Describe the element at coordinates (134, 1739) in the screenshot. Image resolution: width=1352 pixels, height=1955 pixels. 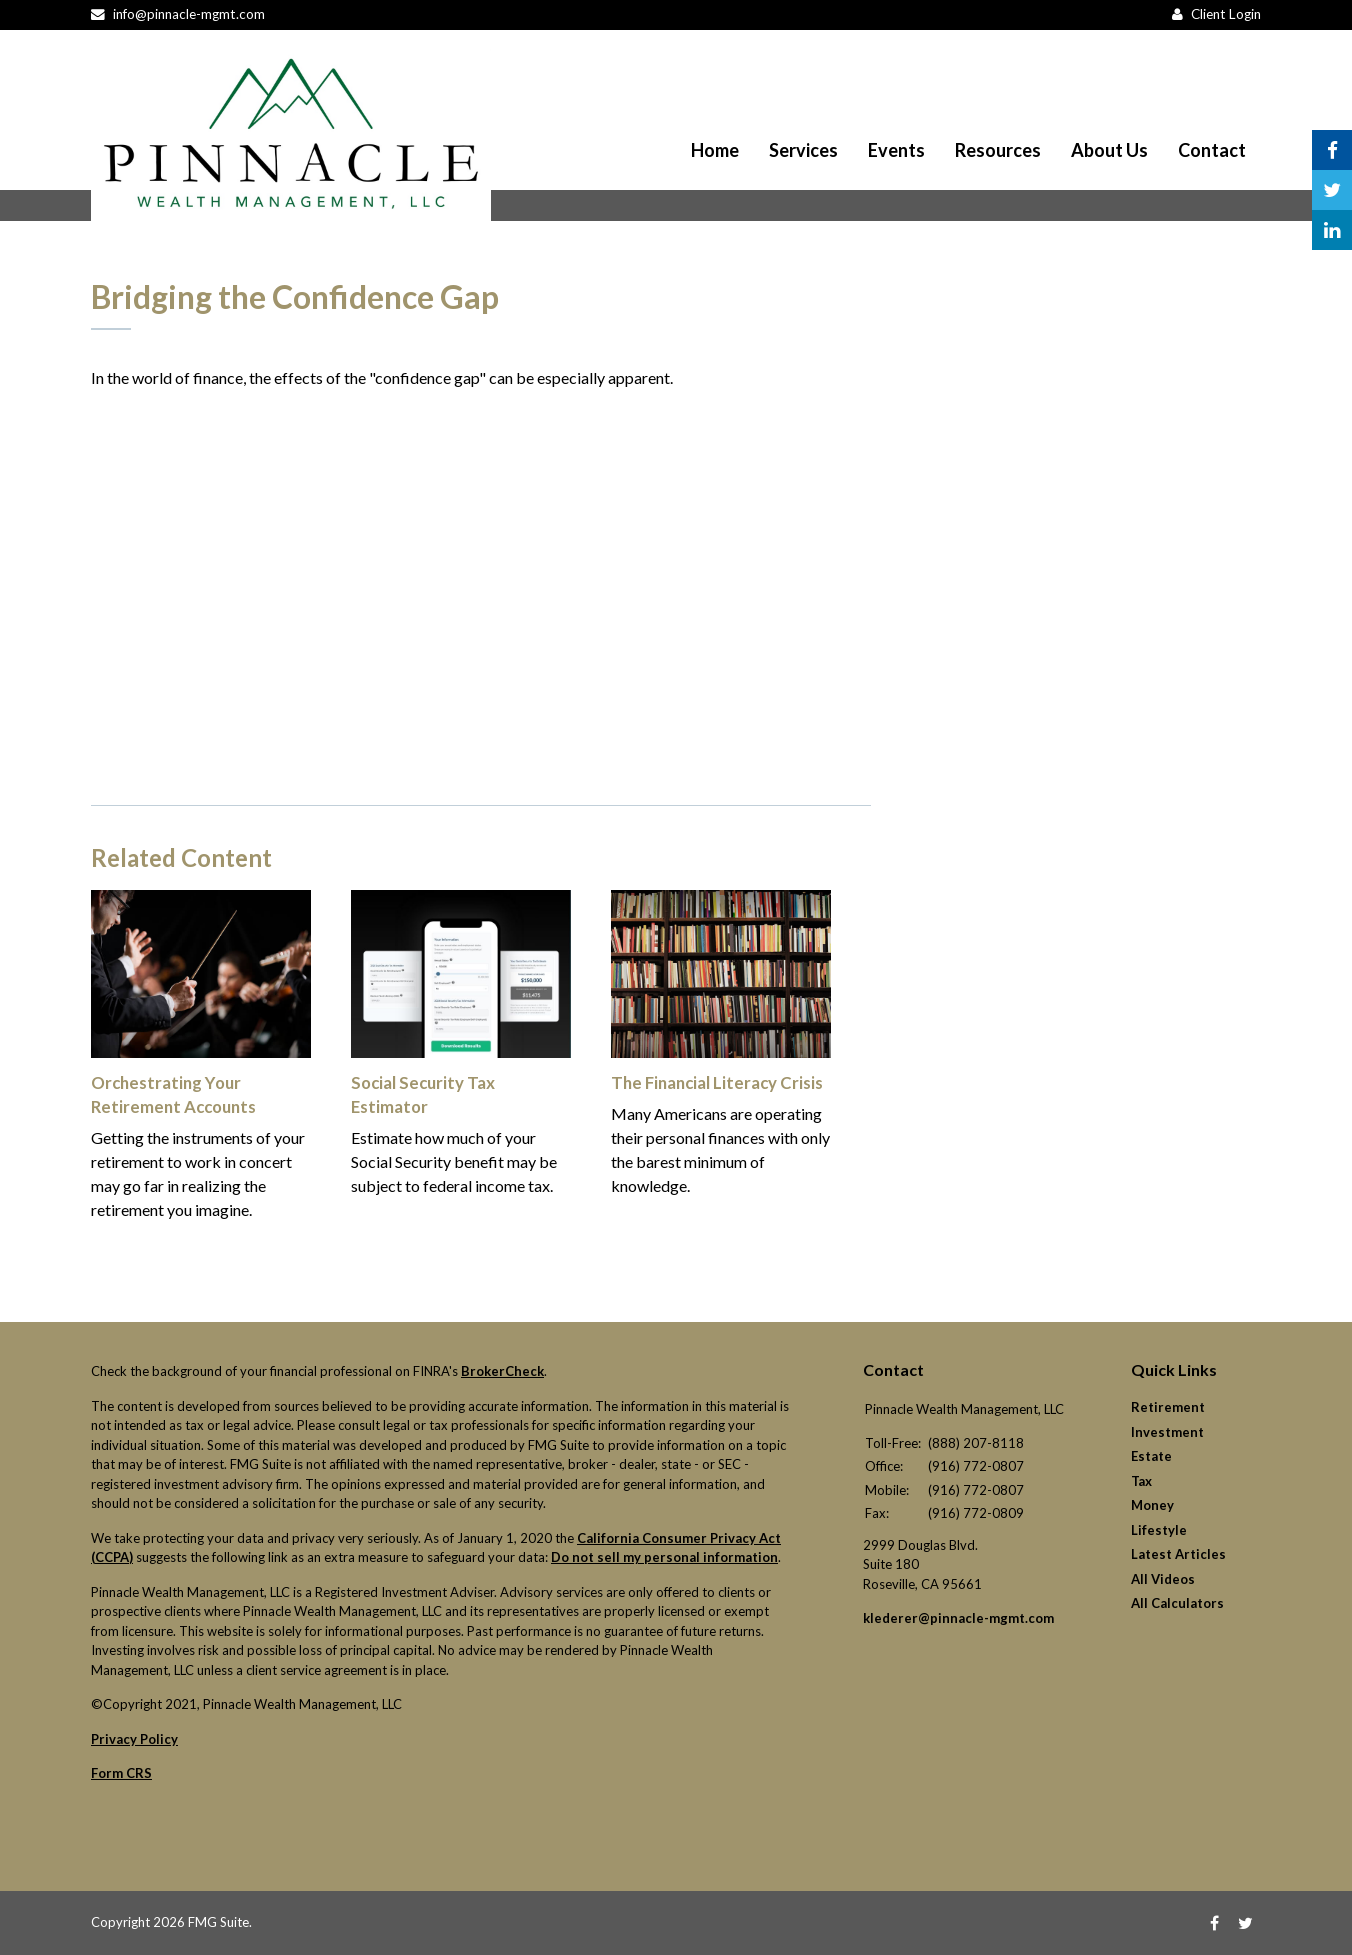
I see `Privacy Policy` at that location.